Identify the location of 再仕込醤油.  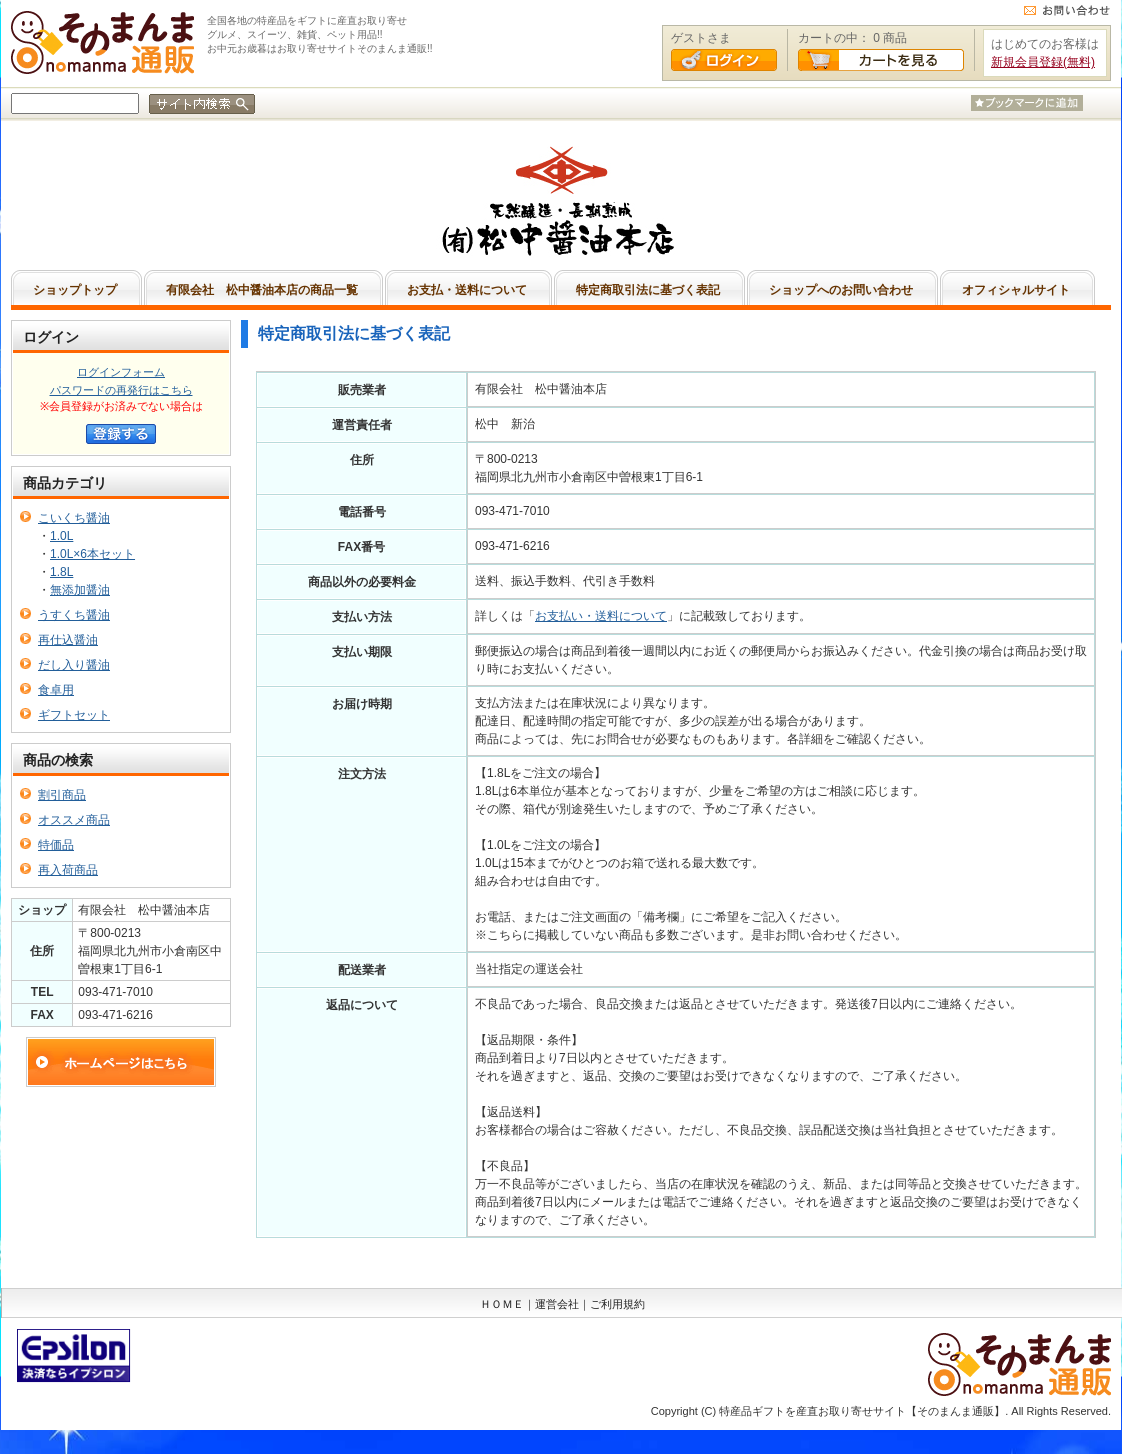
(68, 640).